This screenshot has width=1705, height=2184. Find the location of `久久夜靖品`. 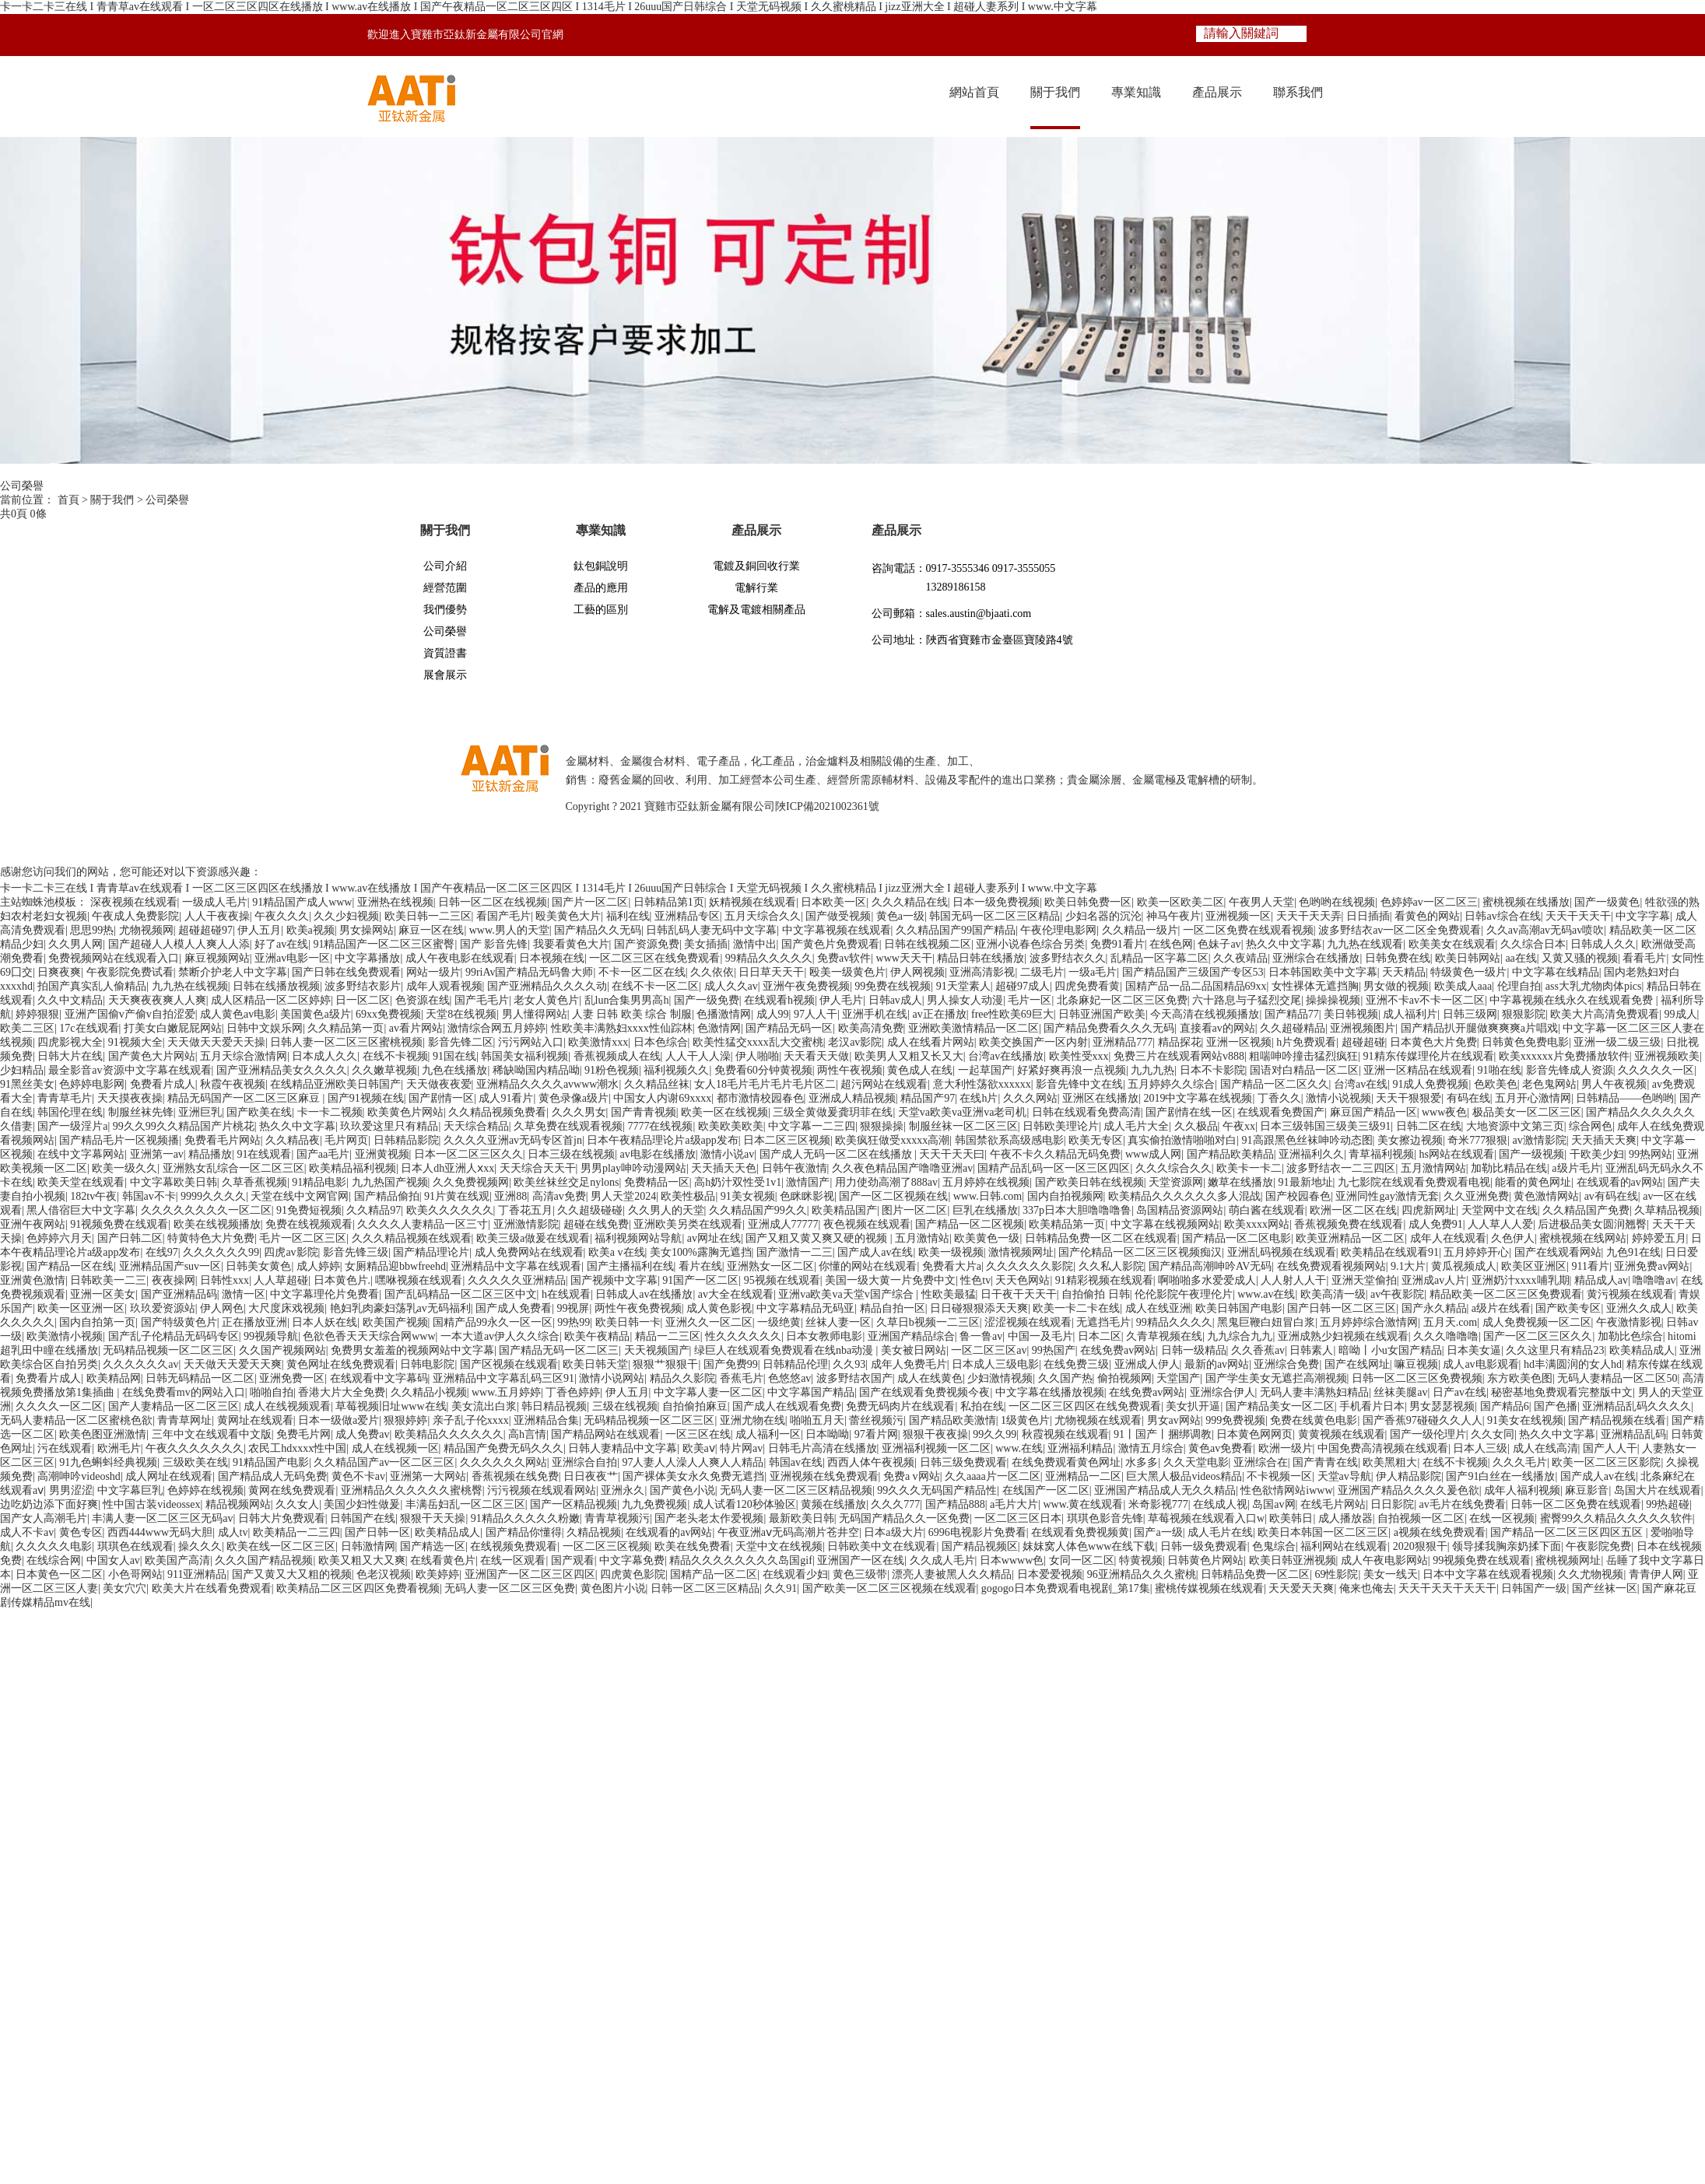

久久夜靖品 is located at coordinates (1240, 958).